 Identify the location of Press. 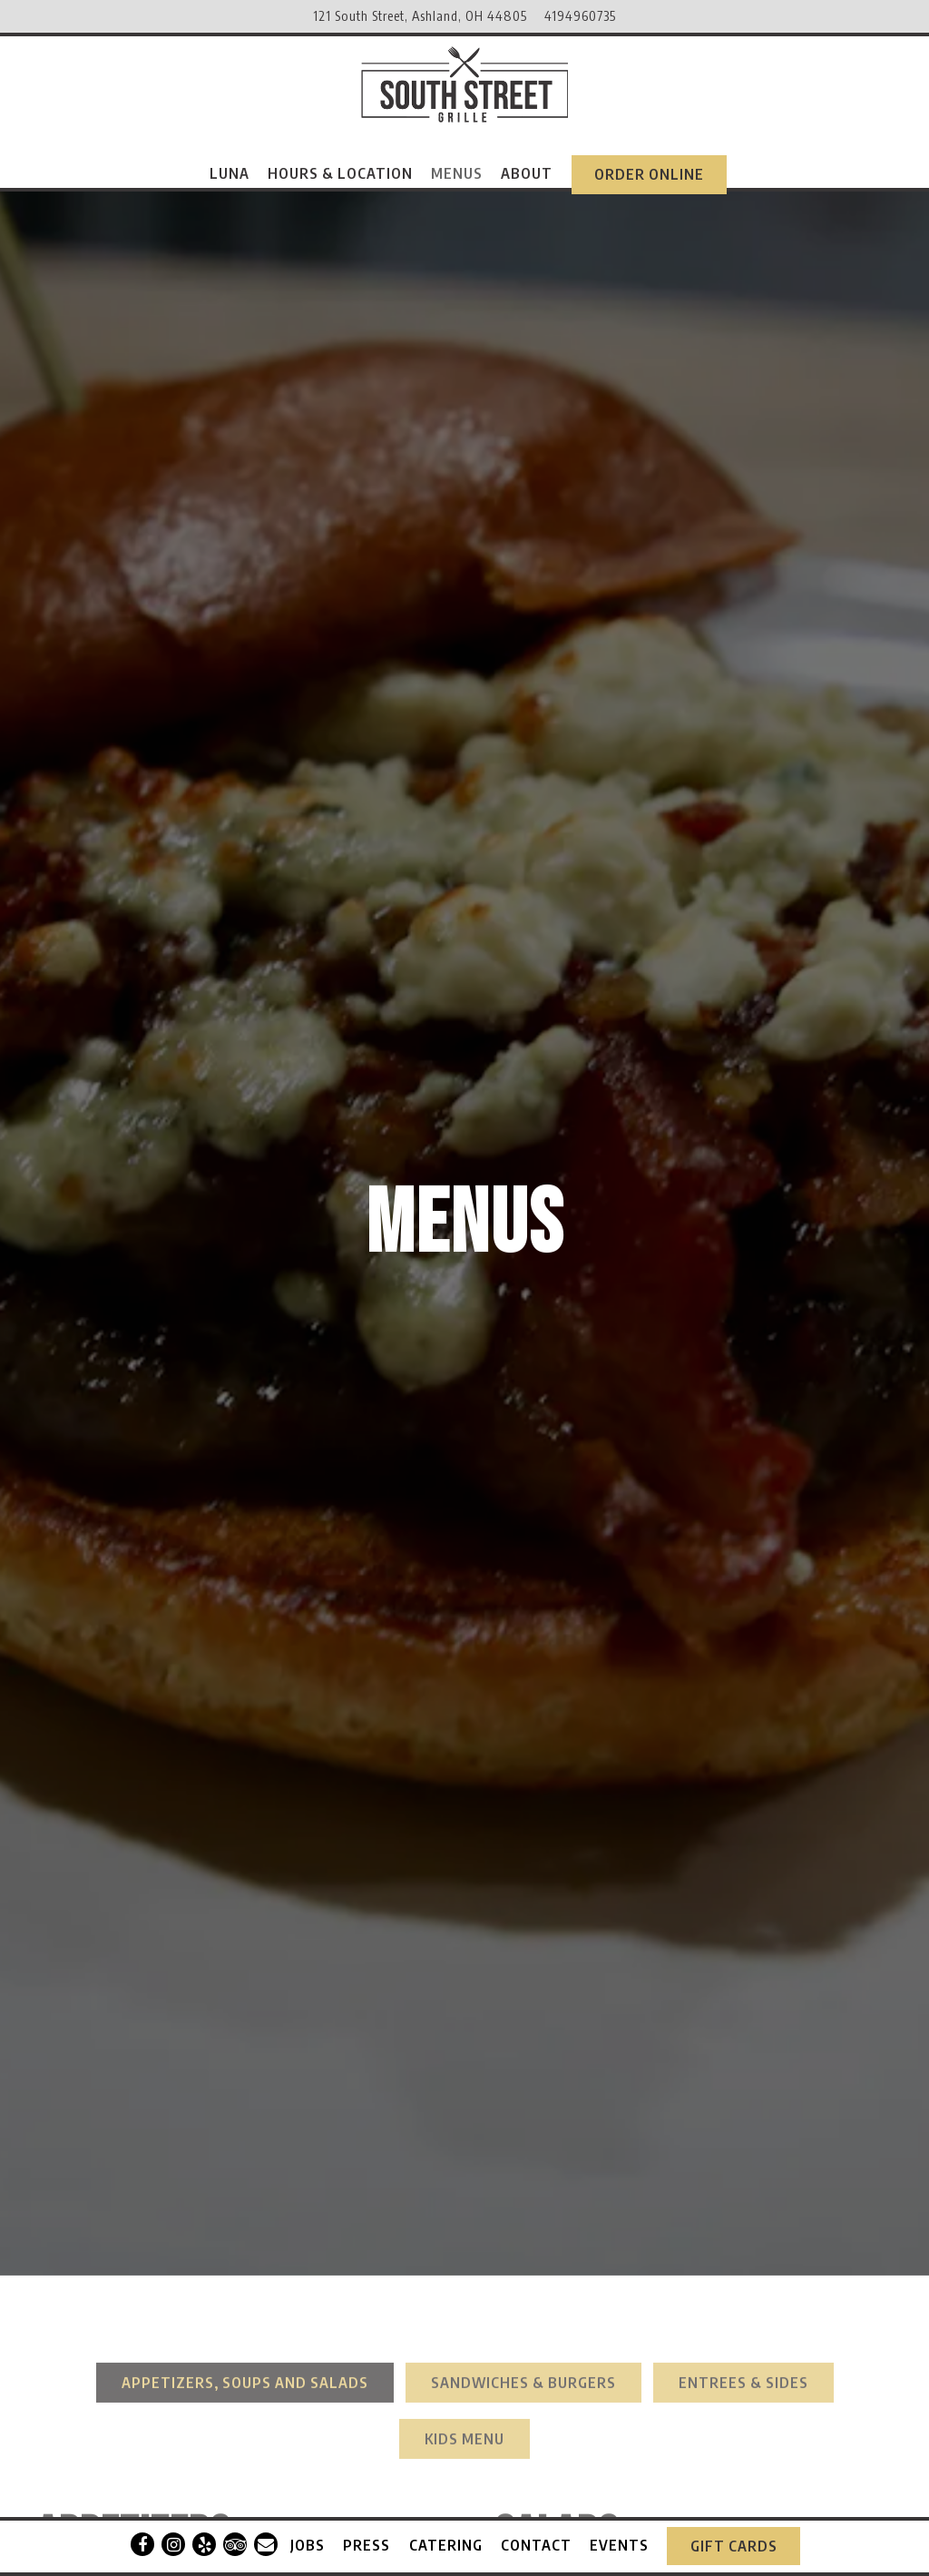
(366, 2537).